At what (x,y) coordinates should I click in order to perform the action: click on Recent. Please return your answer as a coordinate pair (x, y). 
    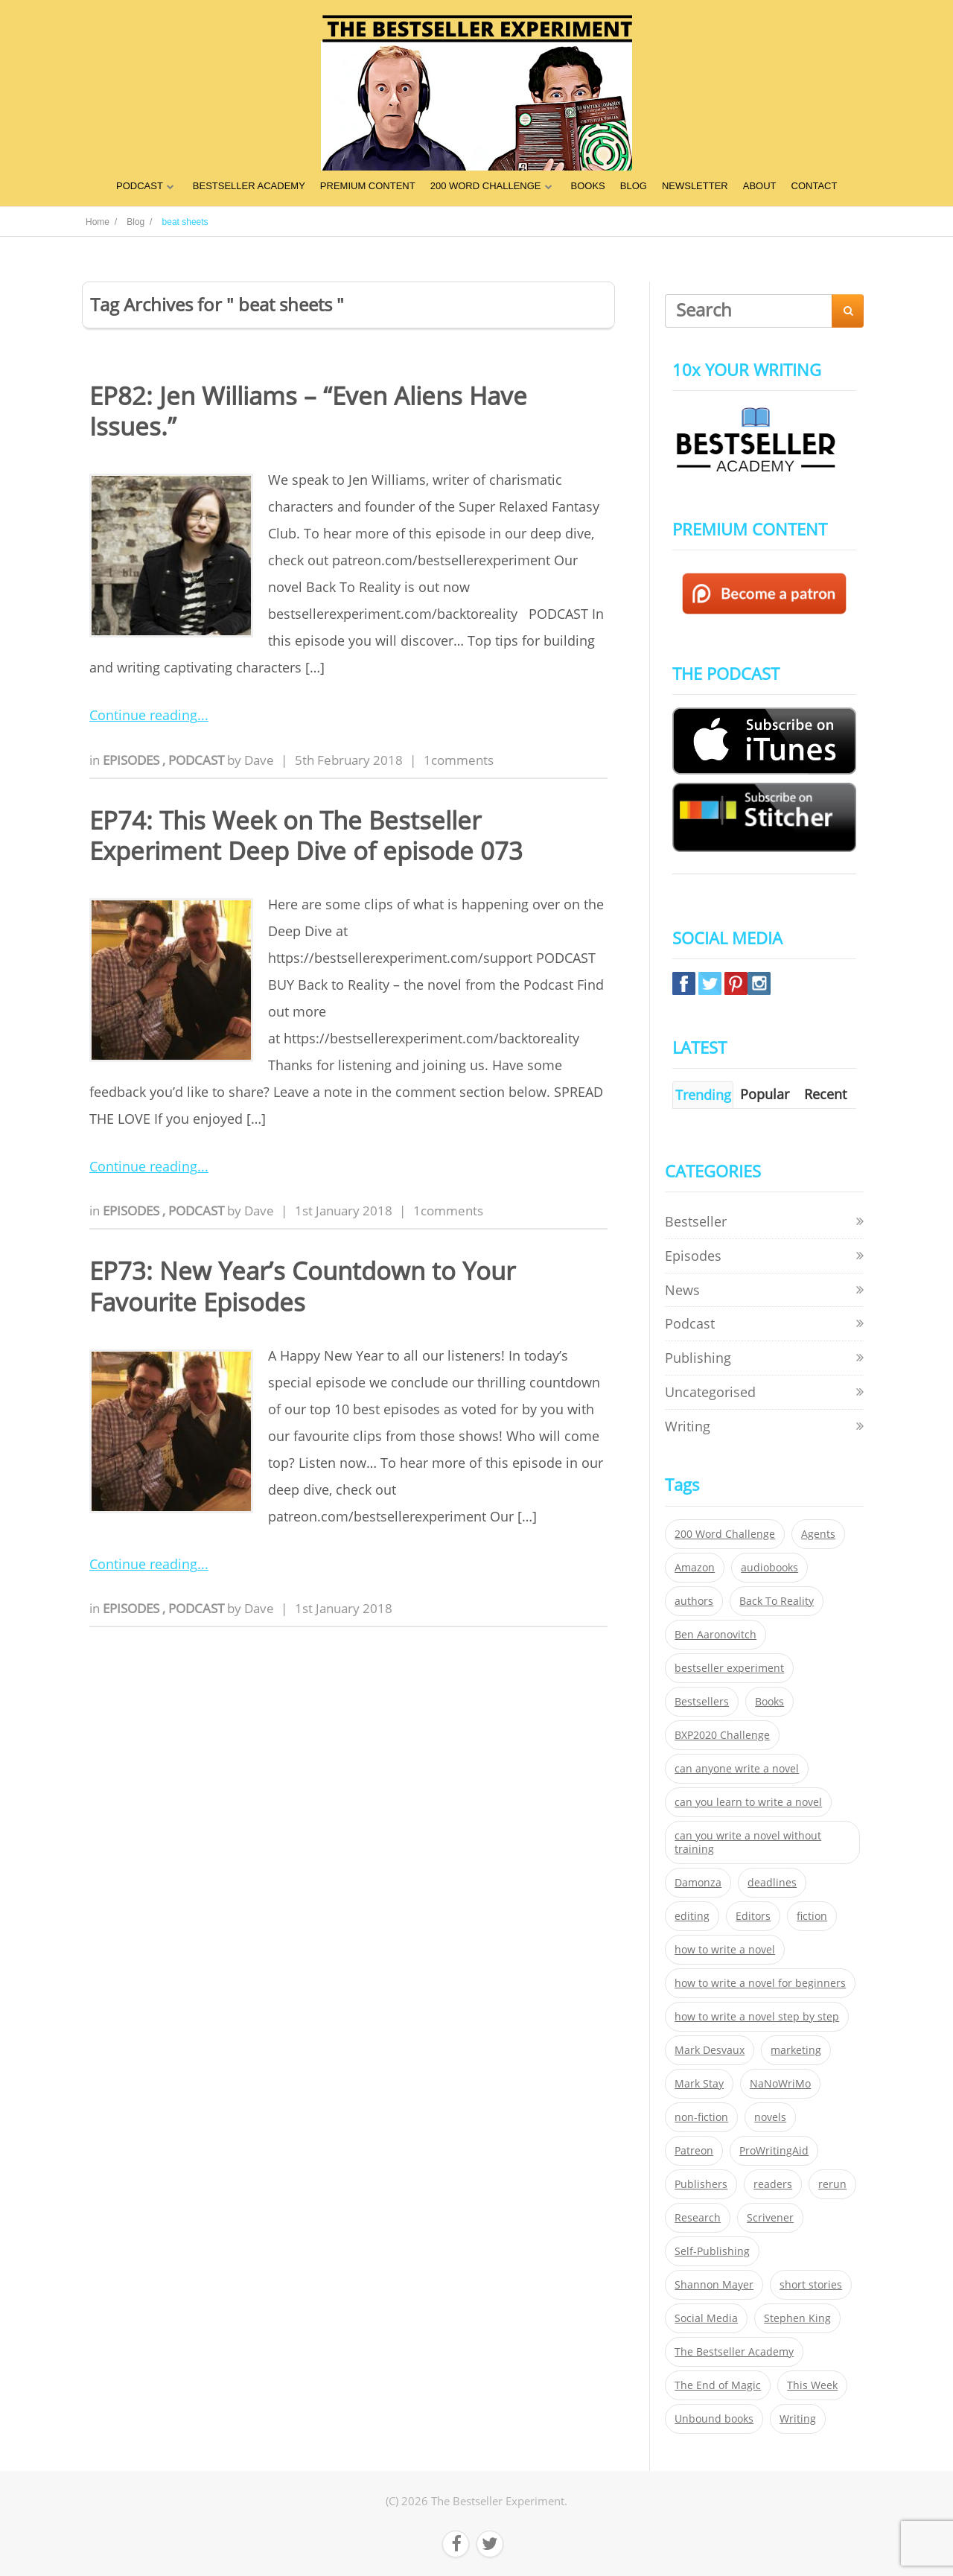
    Looking at the image, I should click on (825, 1094).